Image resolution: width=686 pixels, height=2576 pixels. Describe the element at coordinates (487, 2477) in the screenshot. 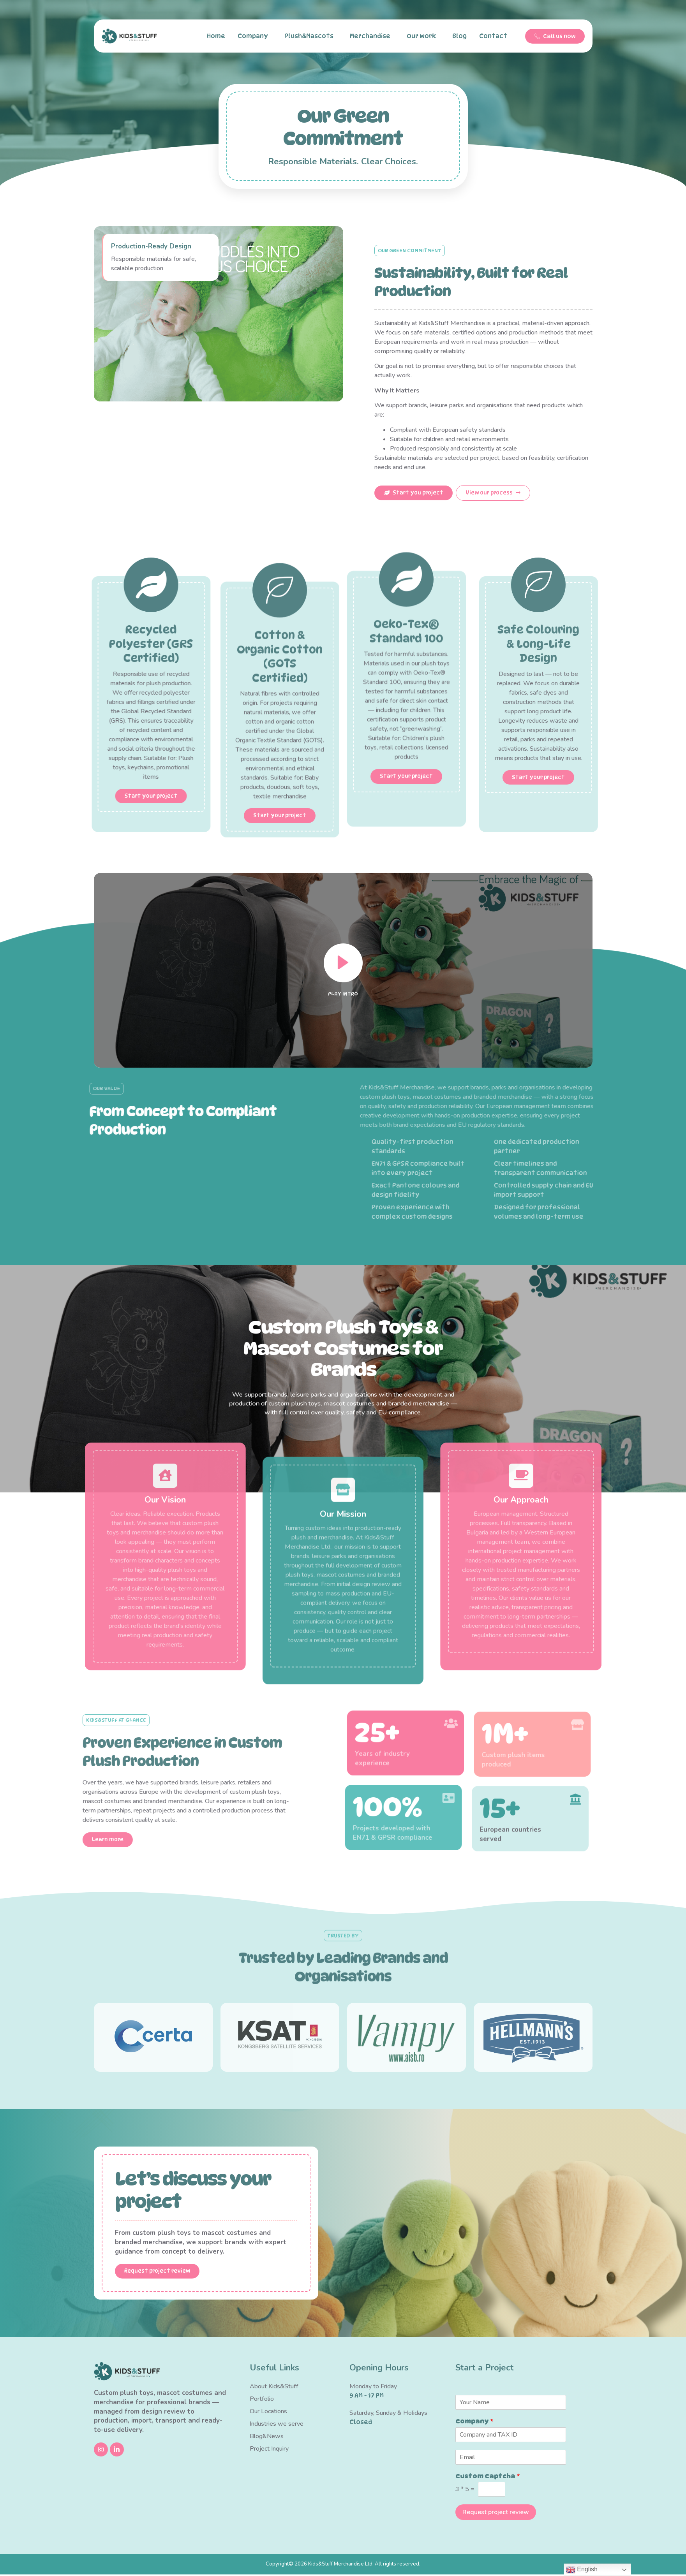

I see `Custom Captcha` at that location.